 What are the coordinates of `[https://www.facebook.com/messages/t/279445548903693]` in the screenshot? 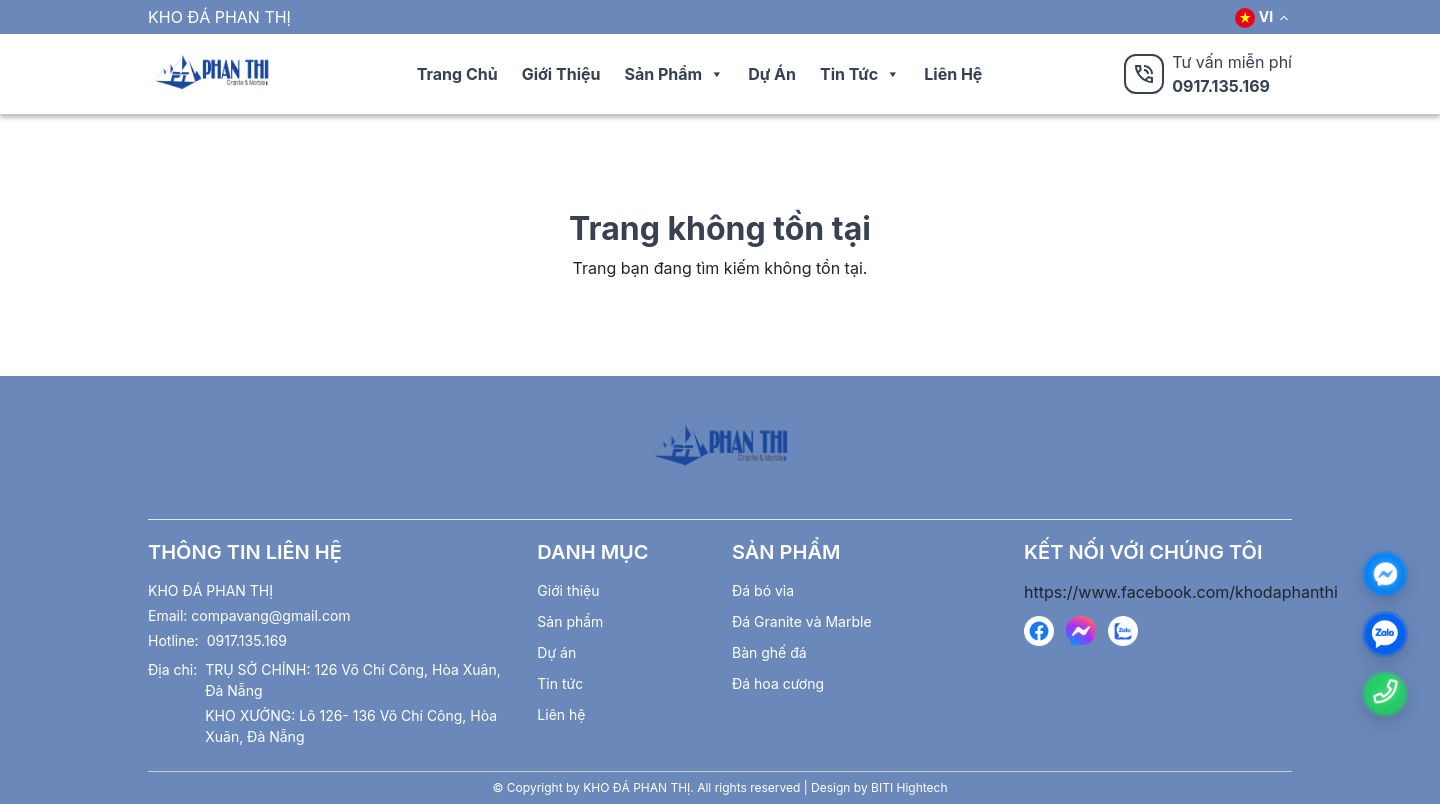 It's located at (1081, 631).